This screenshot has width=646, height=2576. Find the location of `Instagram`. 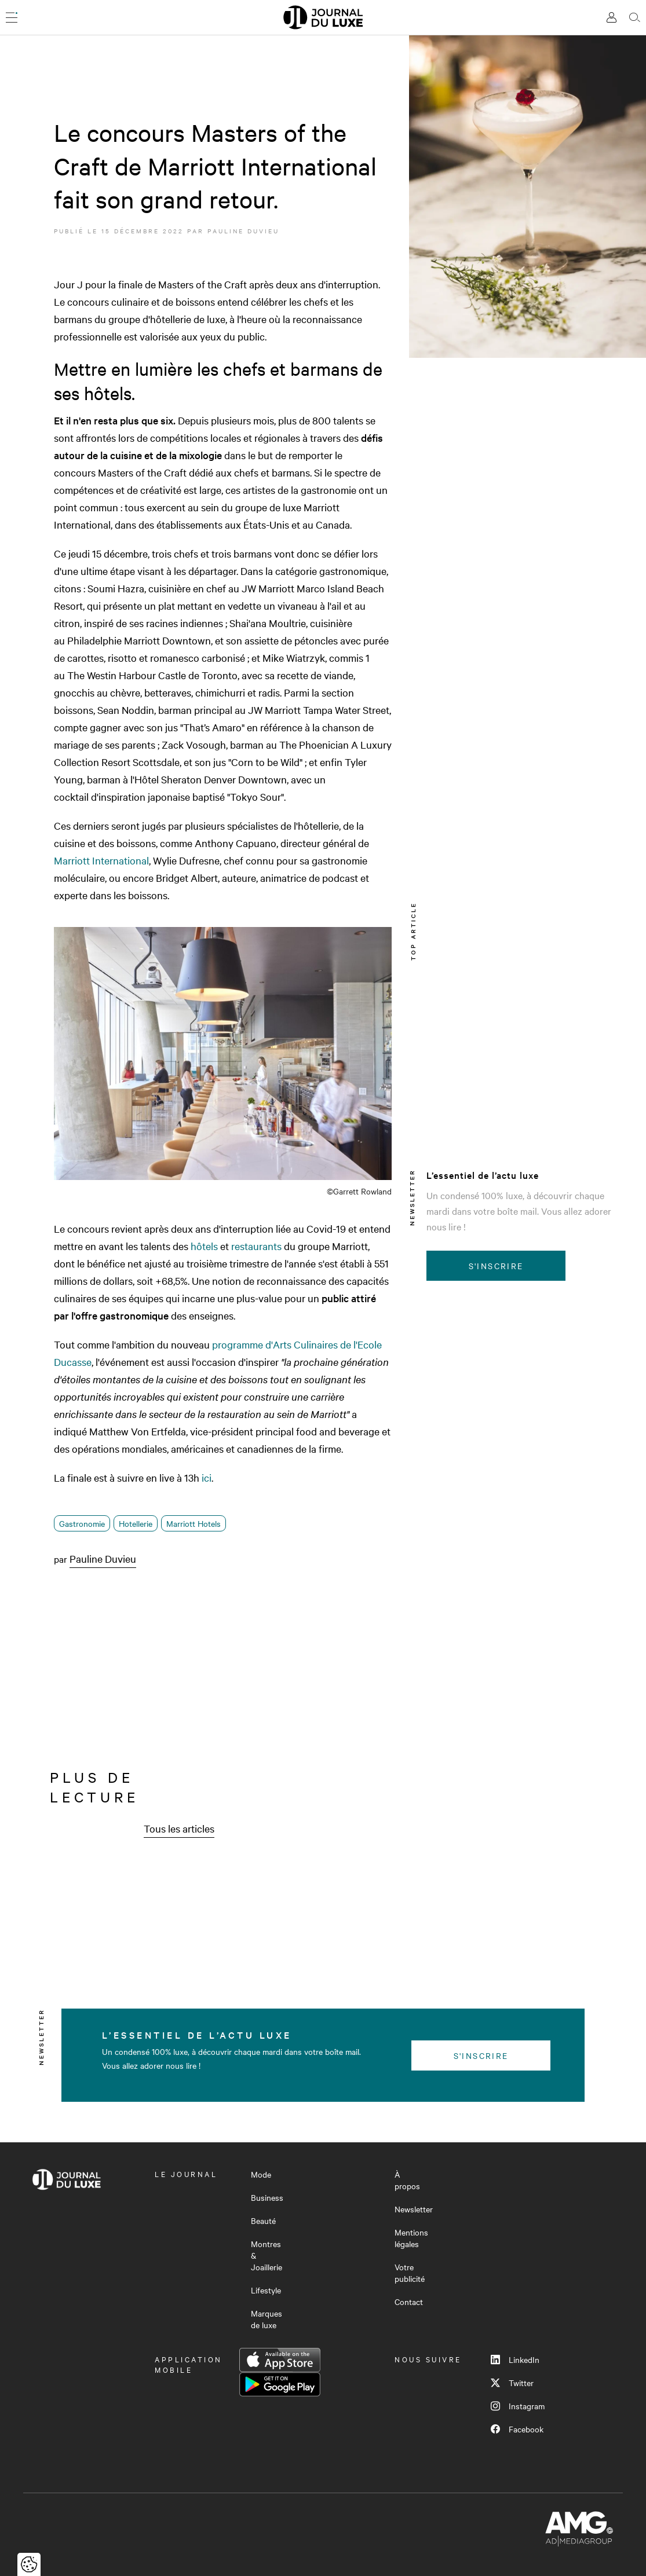

Instagram is located at coordinates (518, 2406).